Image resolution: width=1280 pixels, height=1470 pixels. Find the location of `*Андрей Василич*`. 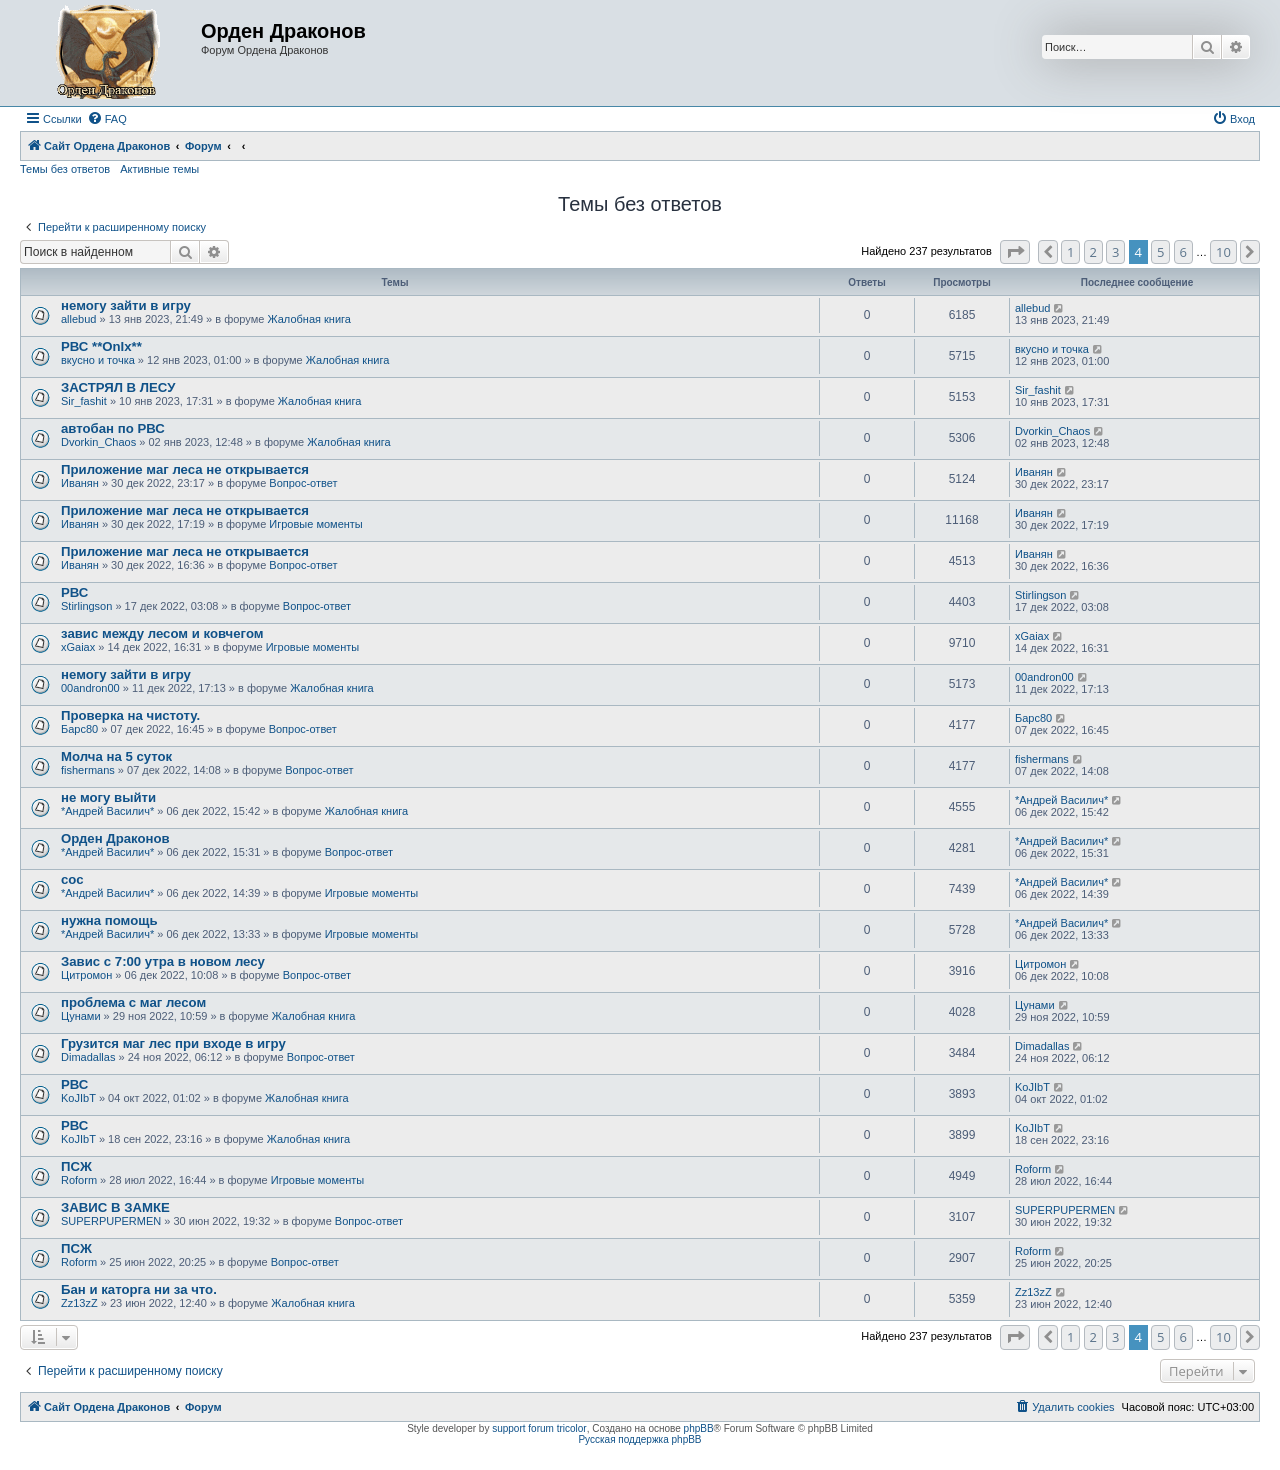

*Андрей Василич* is located at coordinates (107, 811).